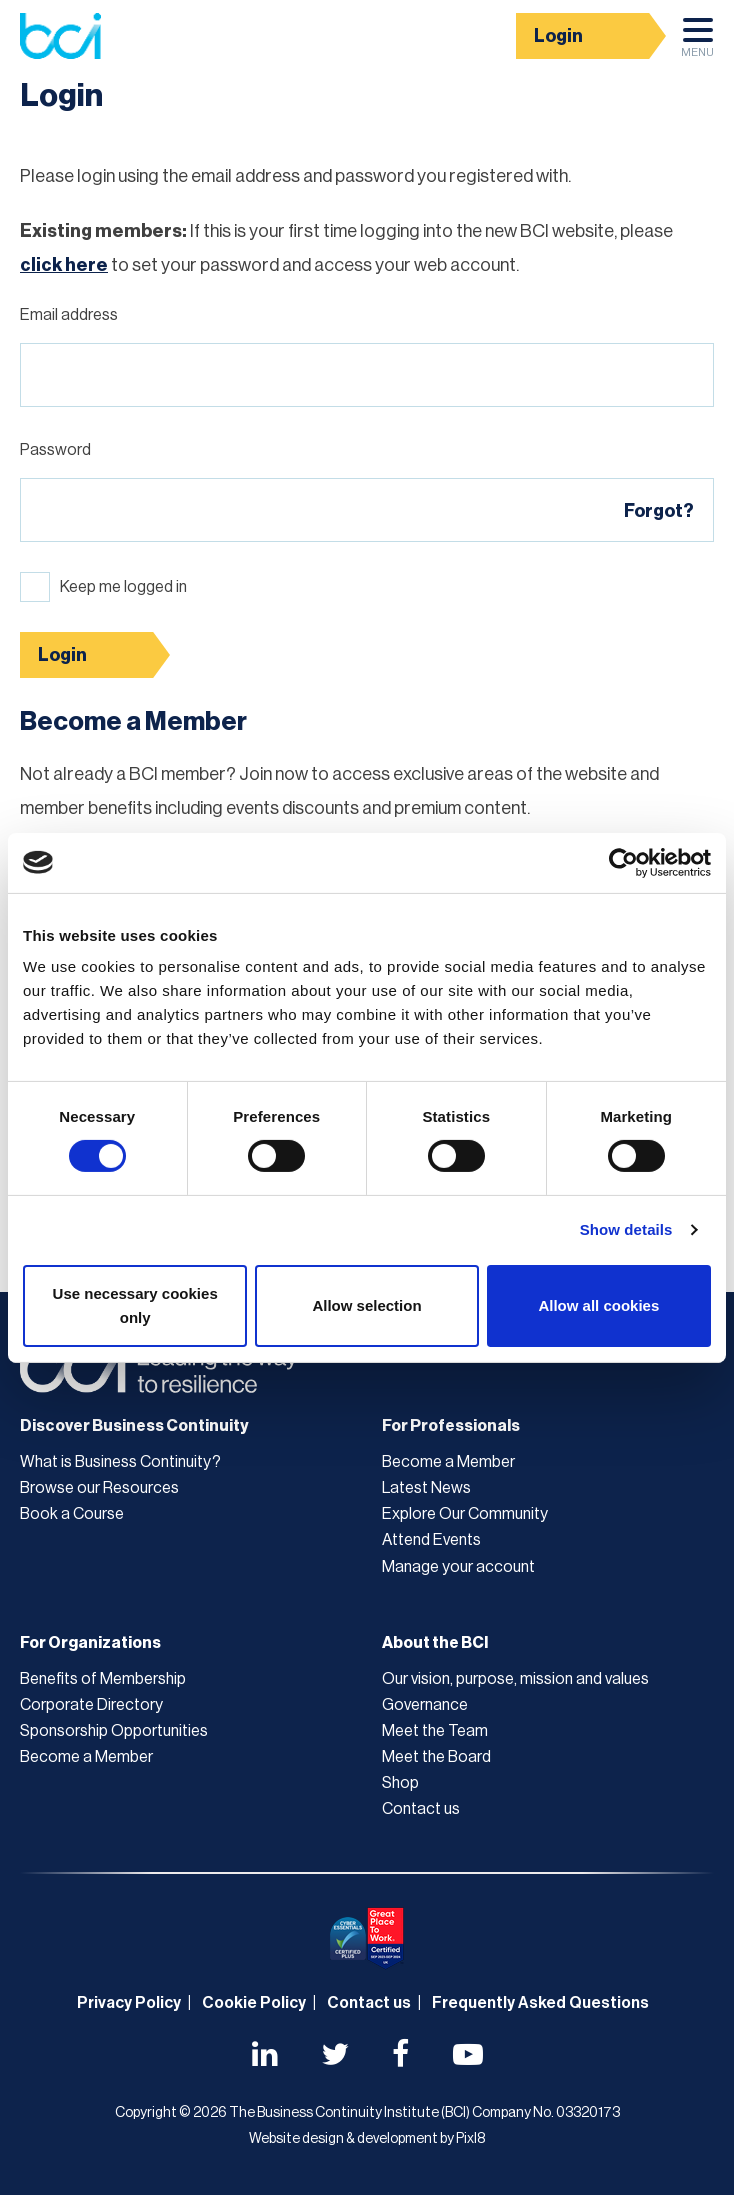  I want to click on Benefits of Membership, so click(103, 1679).